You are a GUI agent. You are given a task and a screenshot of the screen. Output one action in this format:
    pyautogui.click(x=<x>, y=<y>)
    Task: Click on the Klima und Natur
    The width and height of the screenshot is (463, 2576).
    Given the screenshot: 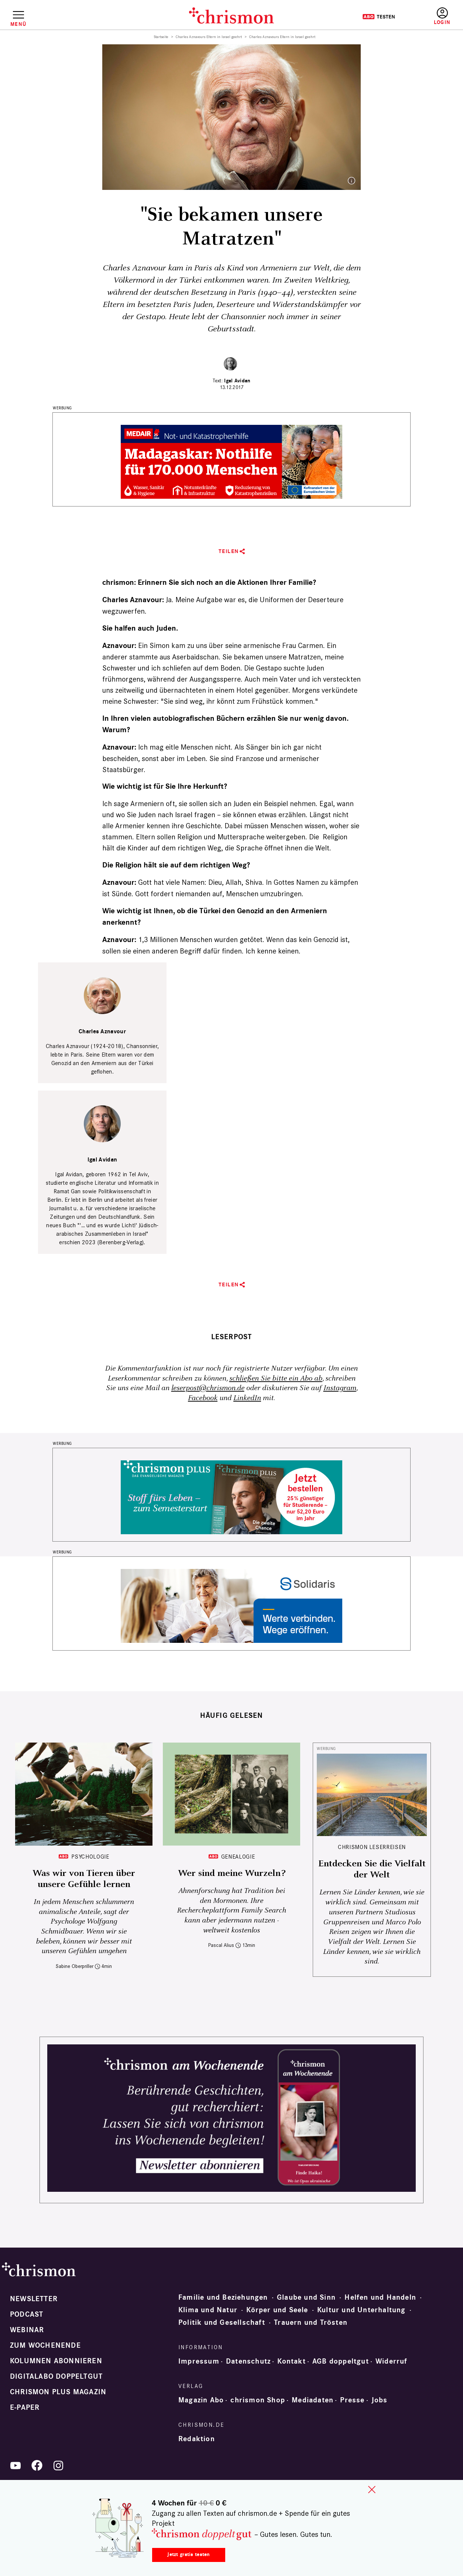 What is the action you would take?
    pyautogui.click(x=207, y=2310)
    